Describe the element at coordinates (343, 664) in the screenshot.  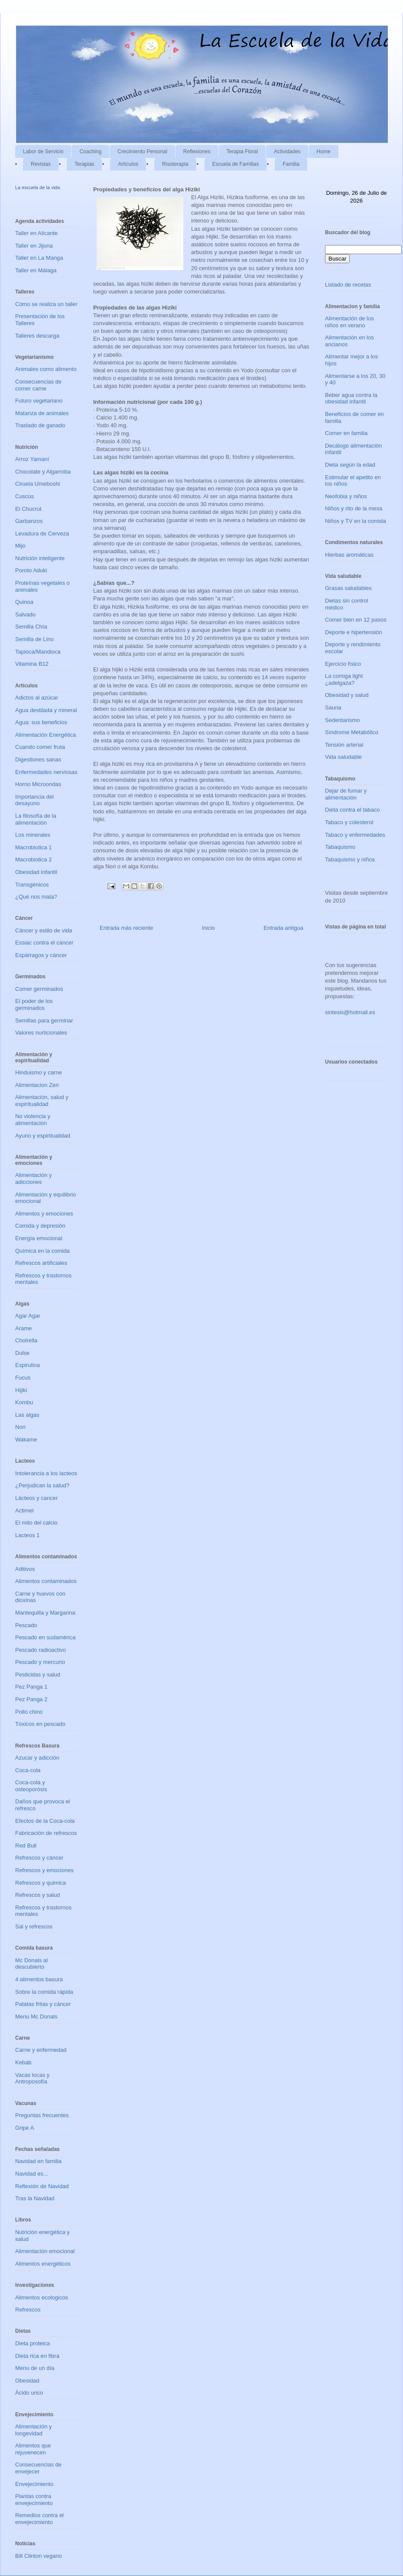
I see `Ejercicio físico` at that location.